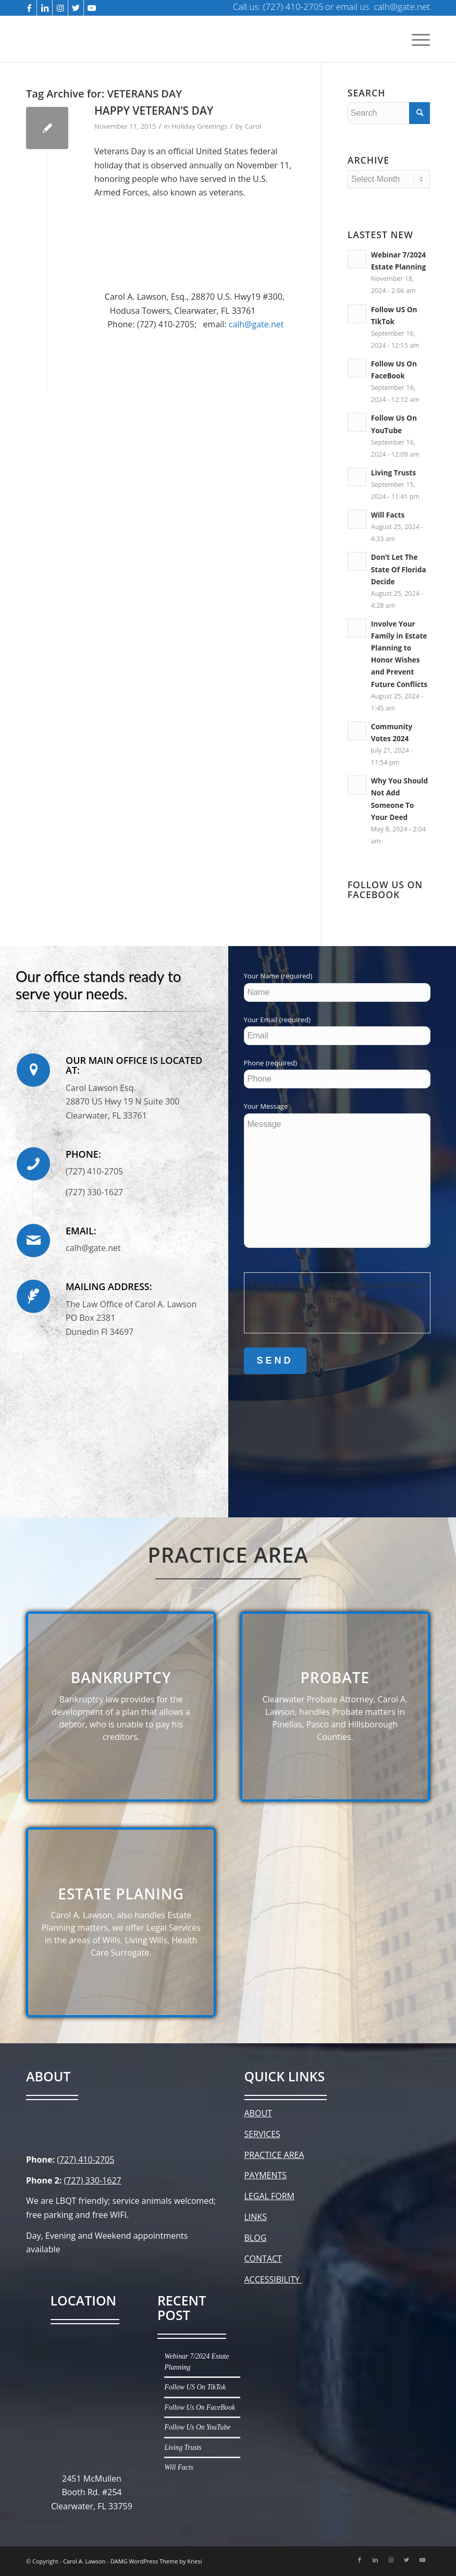 Image resolution: width=456 pixels, height=2576 pixels. I want to click on Carol, so click(252, 126).